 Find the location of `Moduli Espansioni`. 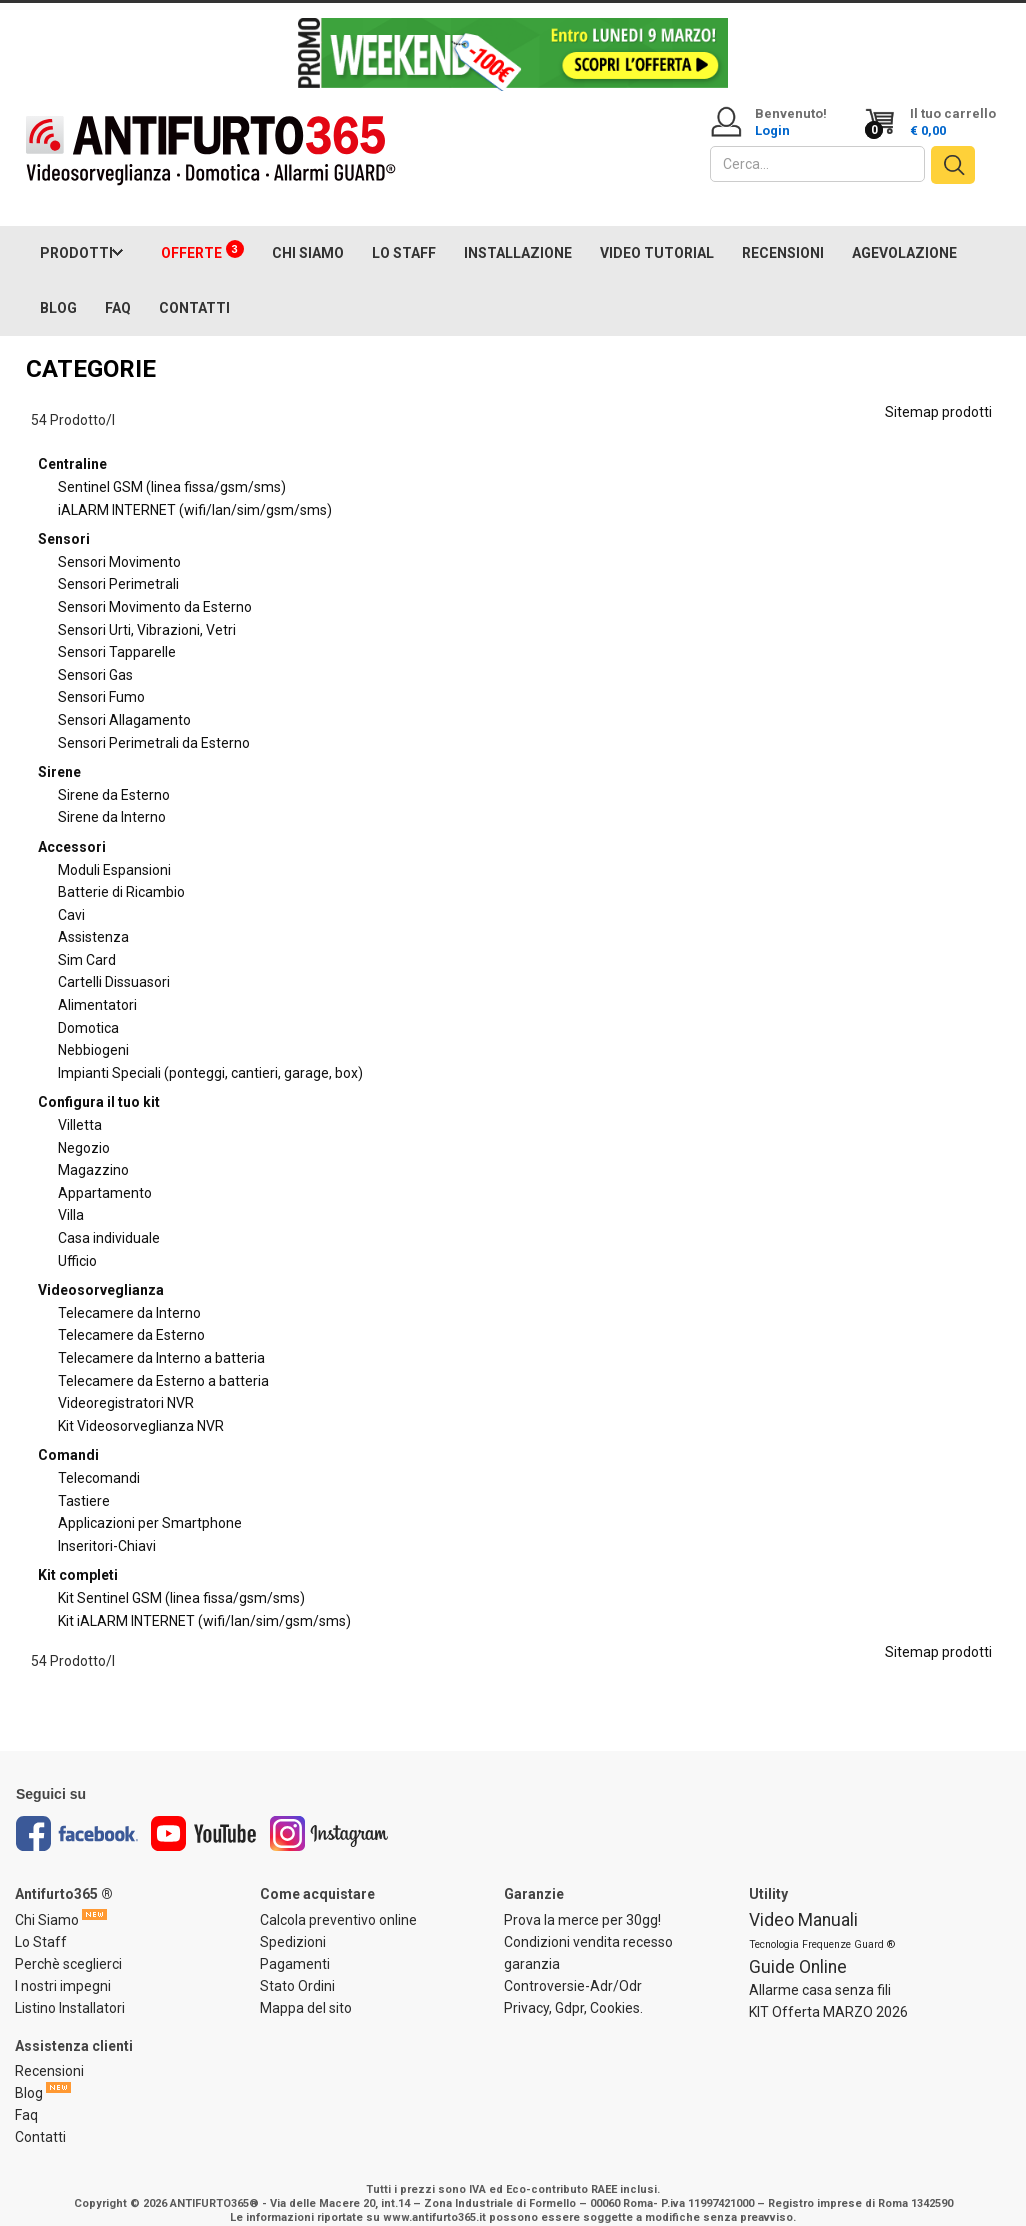

Moduli Espansioni is located at coordinates (114, 850).